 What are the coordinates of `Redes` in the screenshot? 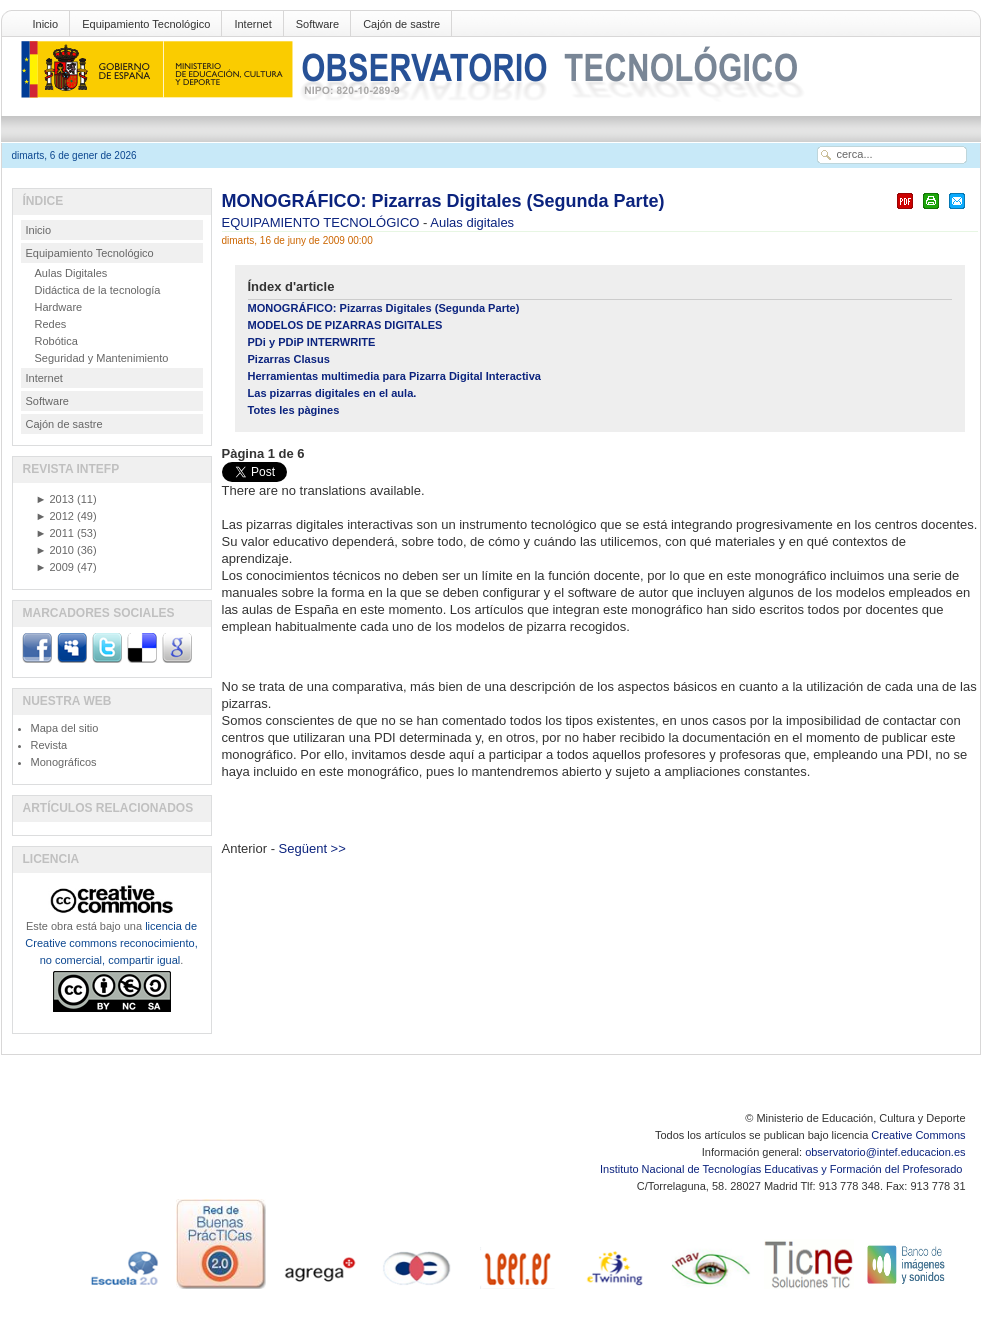 It's located at (51, 324).